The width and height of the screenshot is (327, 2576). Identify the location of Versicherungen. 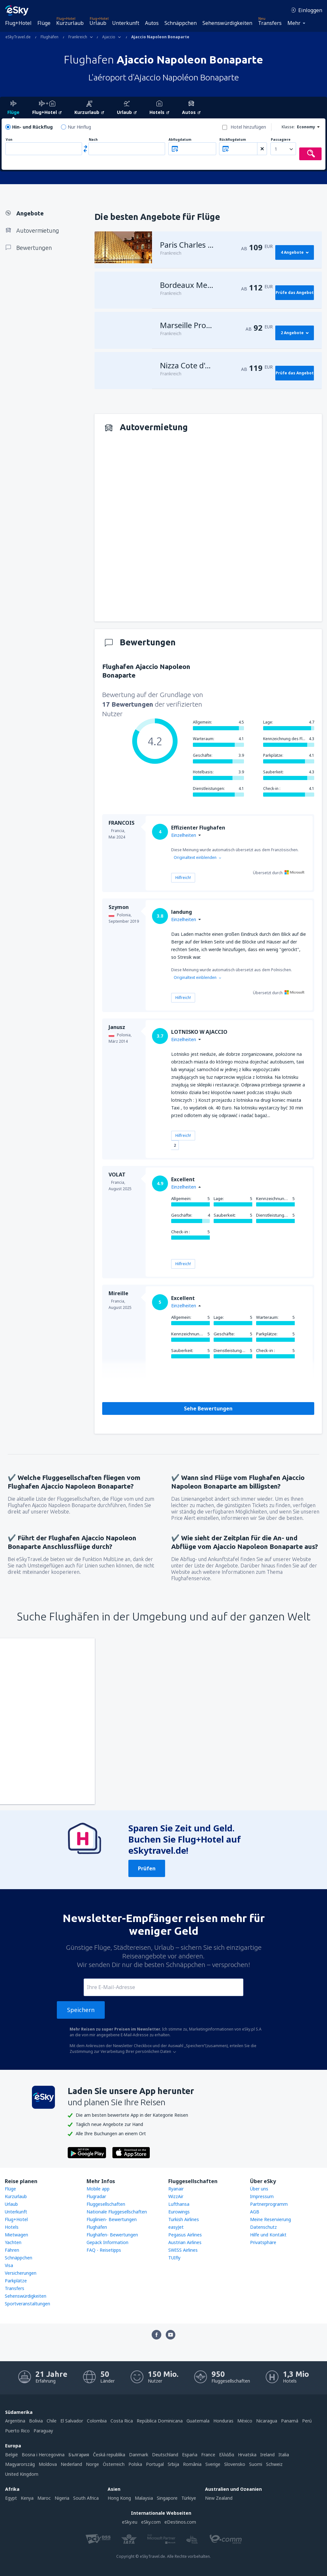
(20, 2273).